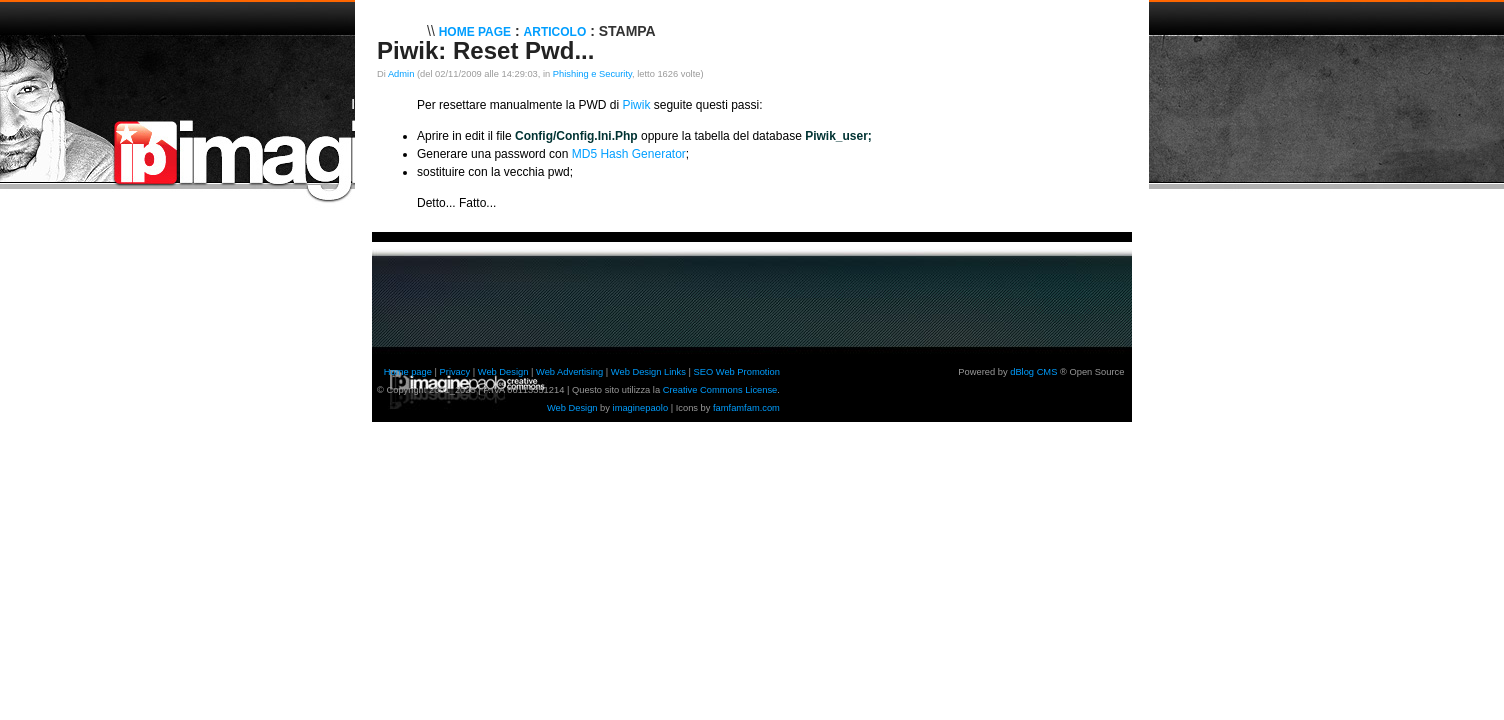 This screenshot has height=720, width=1504. Describe the element at coordinates (648, 372) in the screenshot. I see `Web Design Links` at that location.